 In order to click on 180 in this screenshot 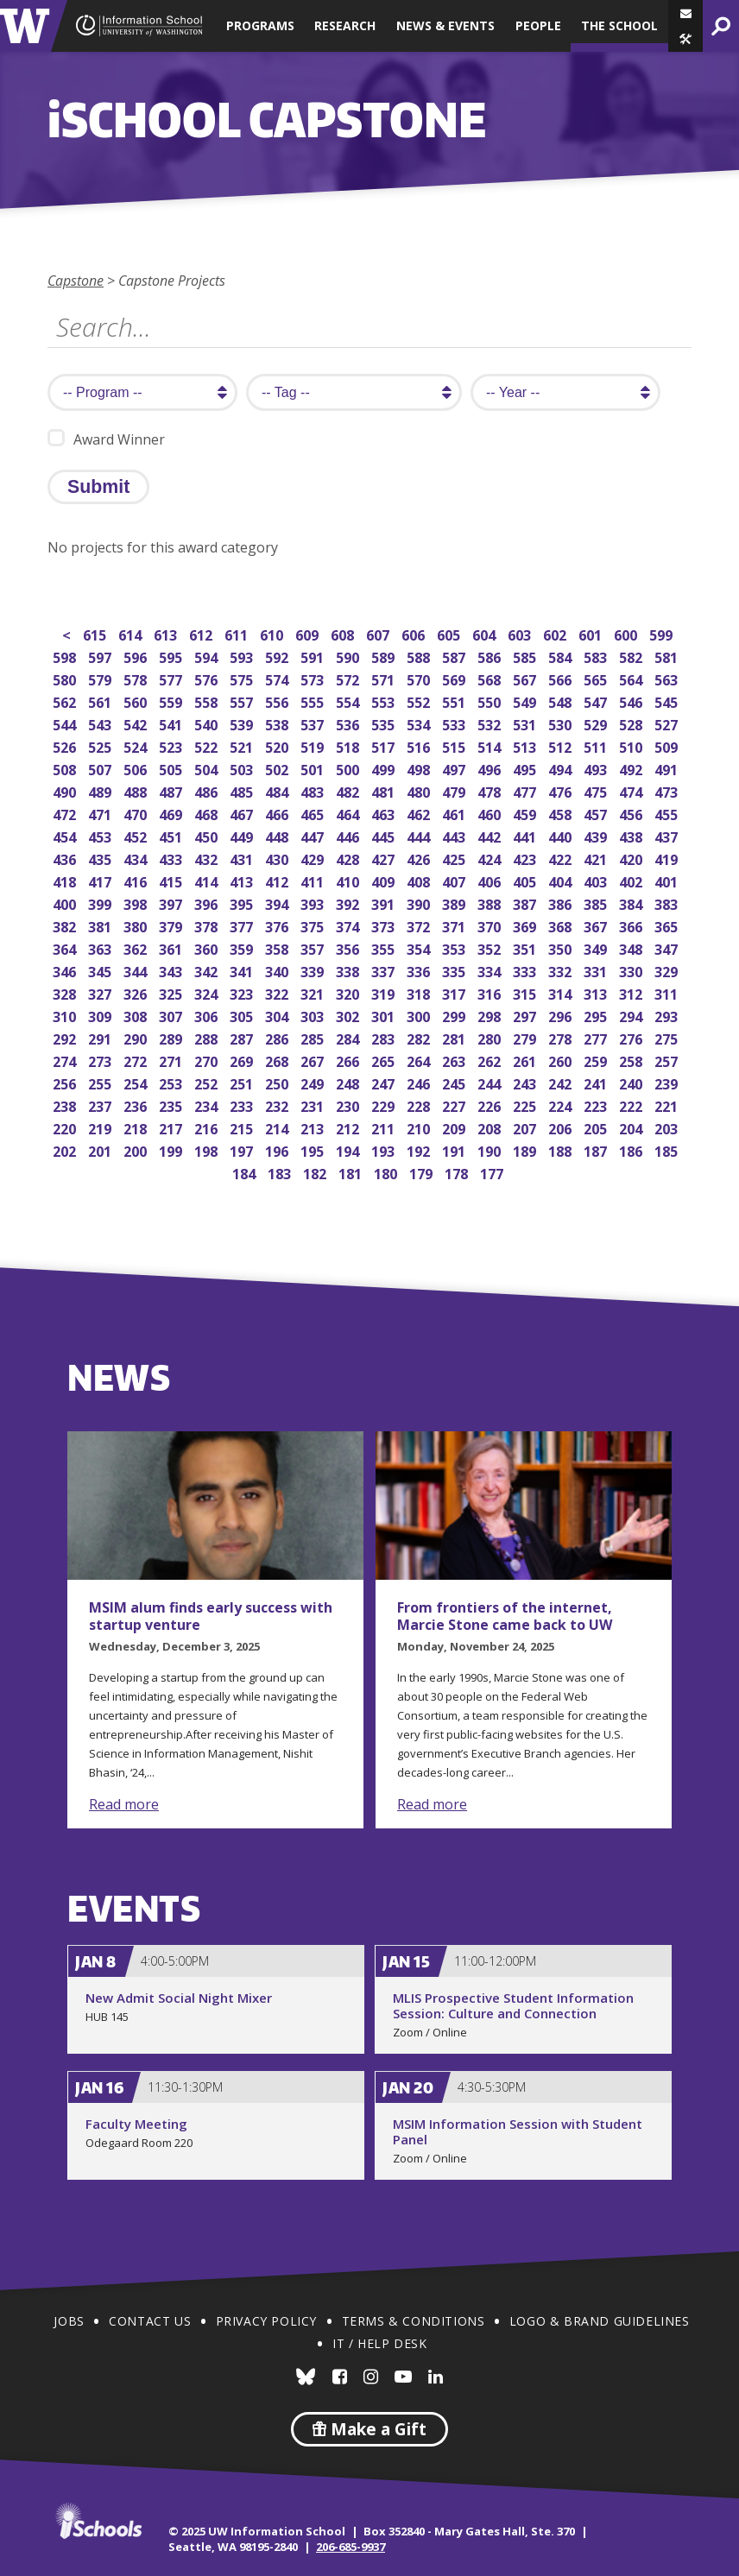, I will do `click(387, 1172)`.